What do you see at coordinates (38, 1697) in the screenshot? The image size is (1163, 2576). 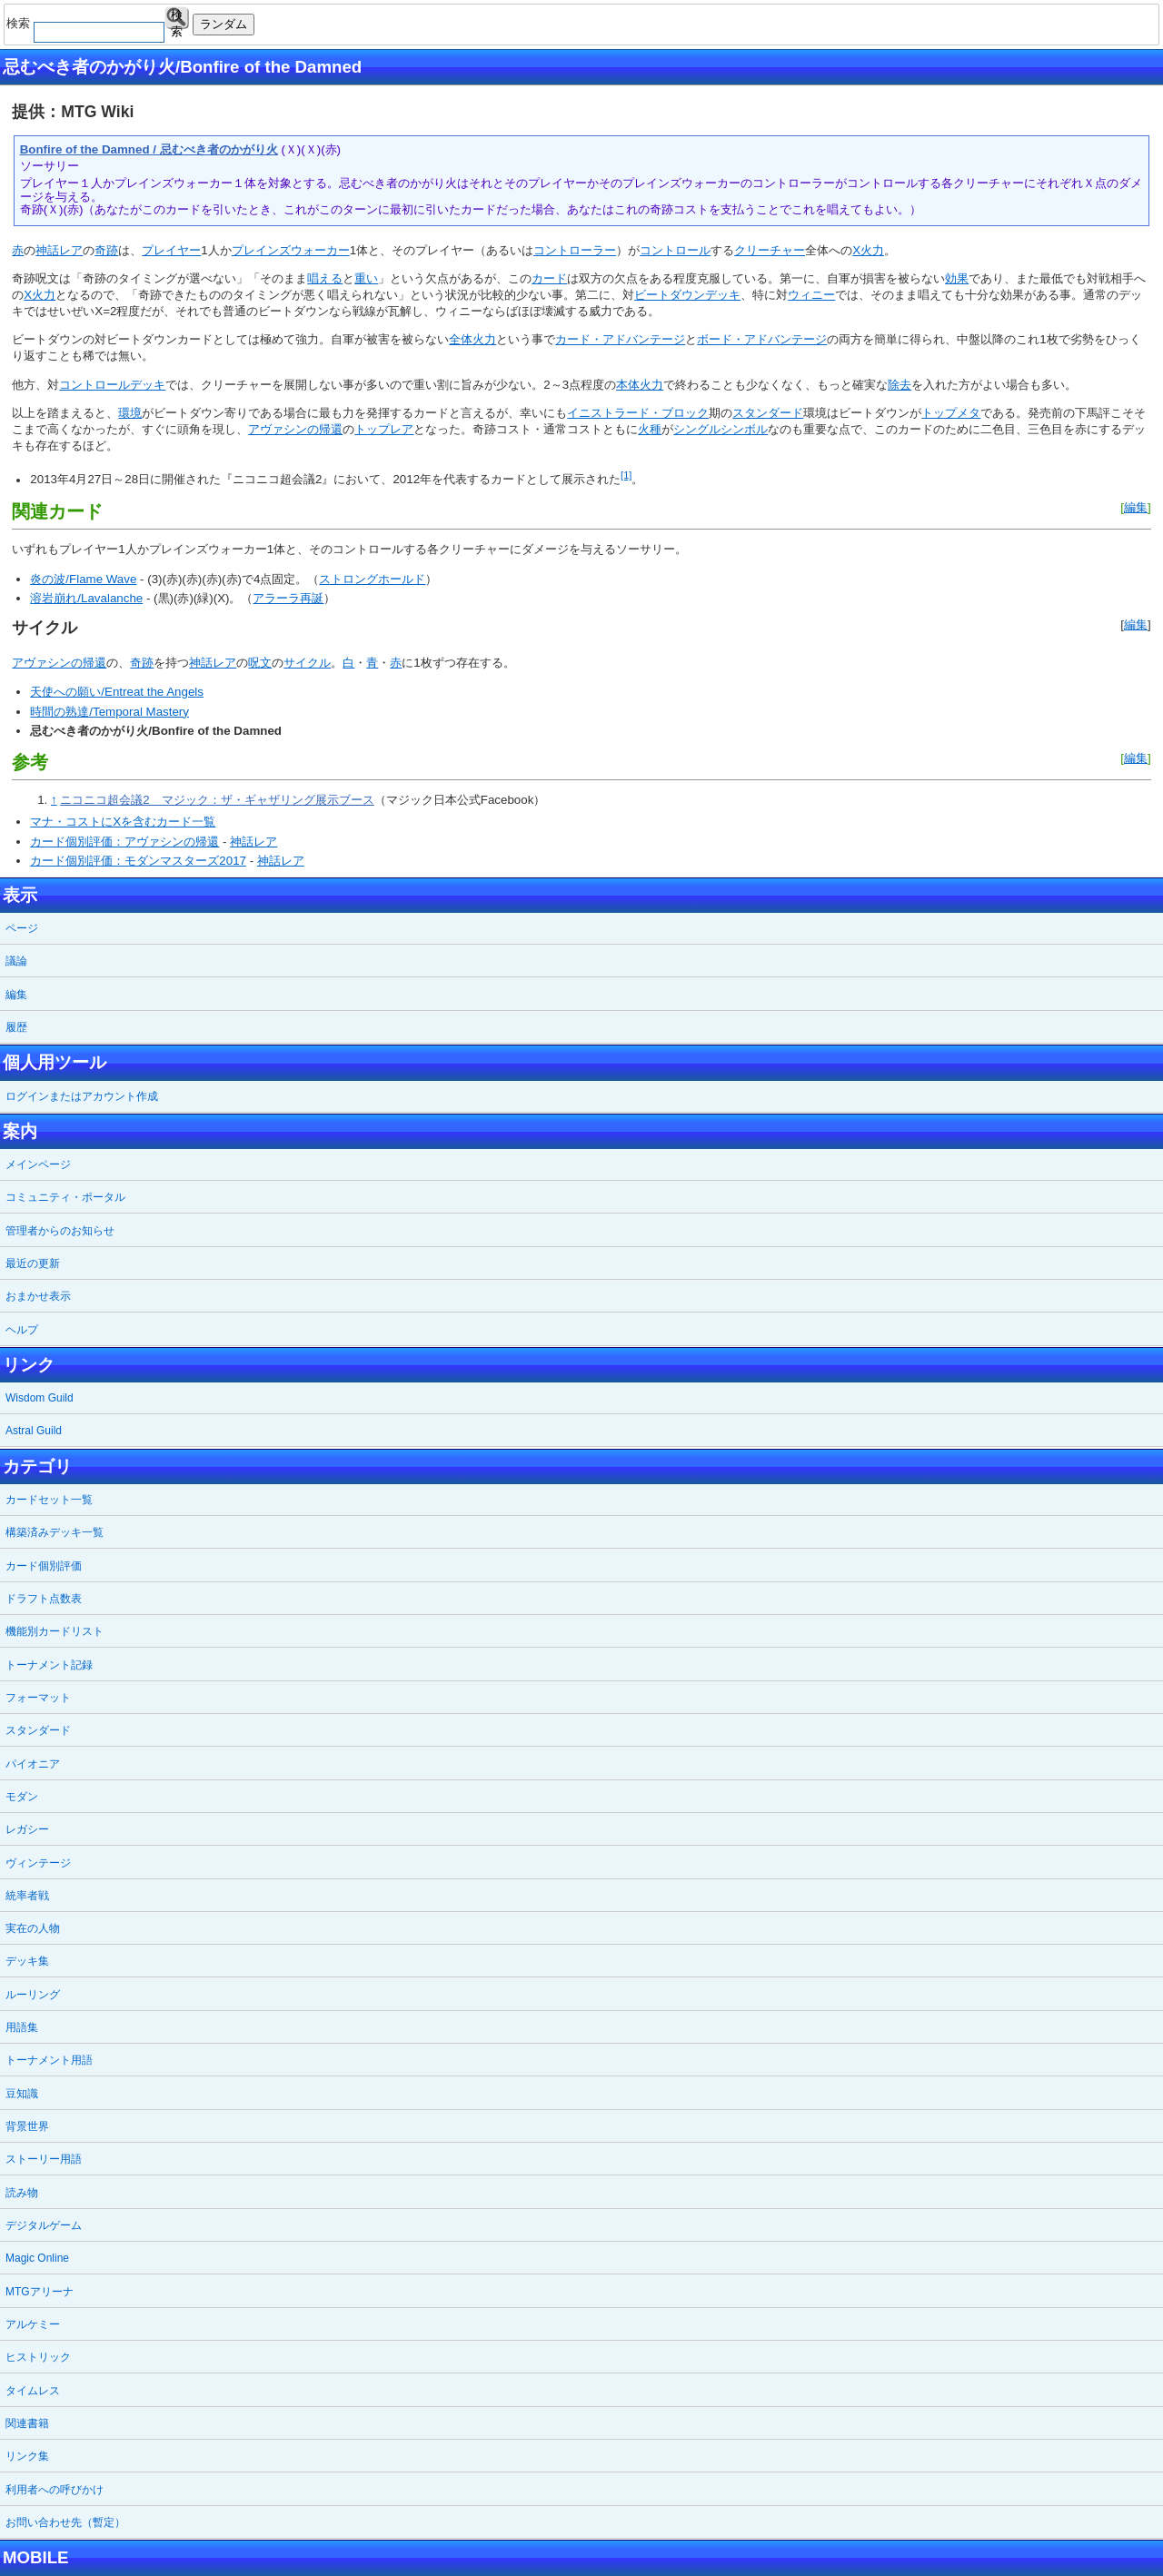 I see `フォーマット` at bounding box center [38, 1697].